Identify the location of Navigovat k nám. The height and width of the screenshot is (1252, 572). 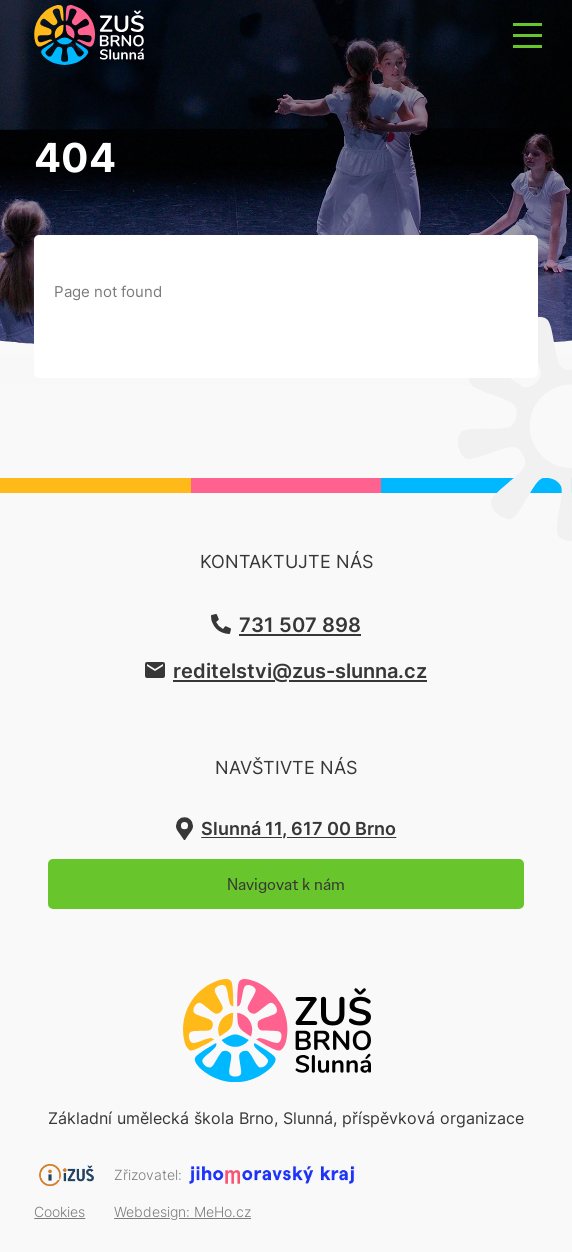
(286, 884).